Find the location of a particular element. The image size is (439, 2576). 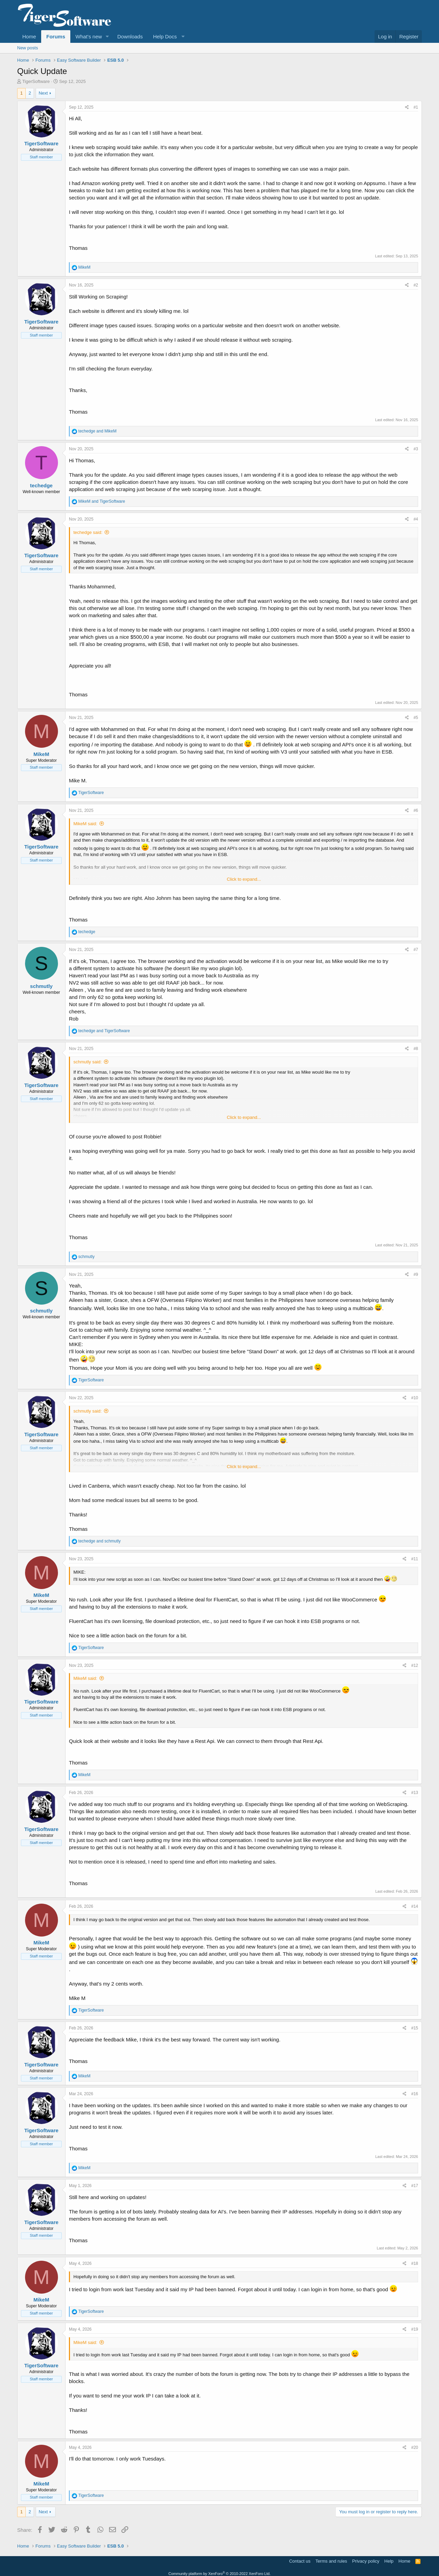

schmutly said: is located at coordinates (87, 1061).